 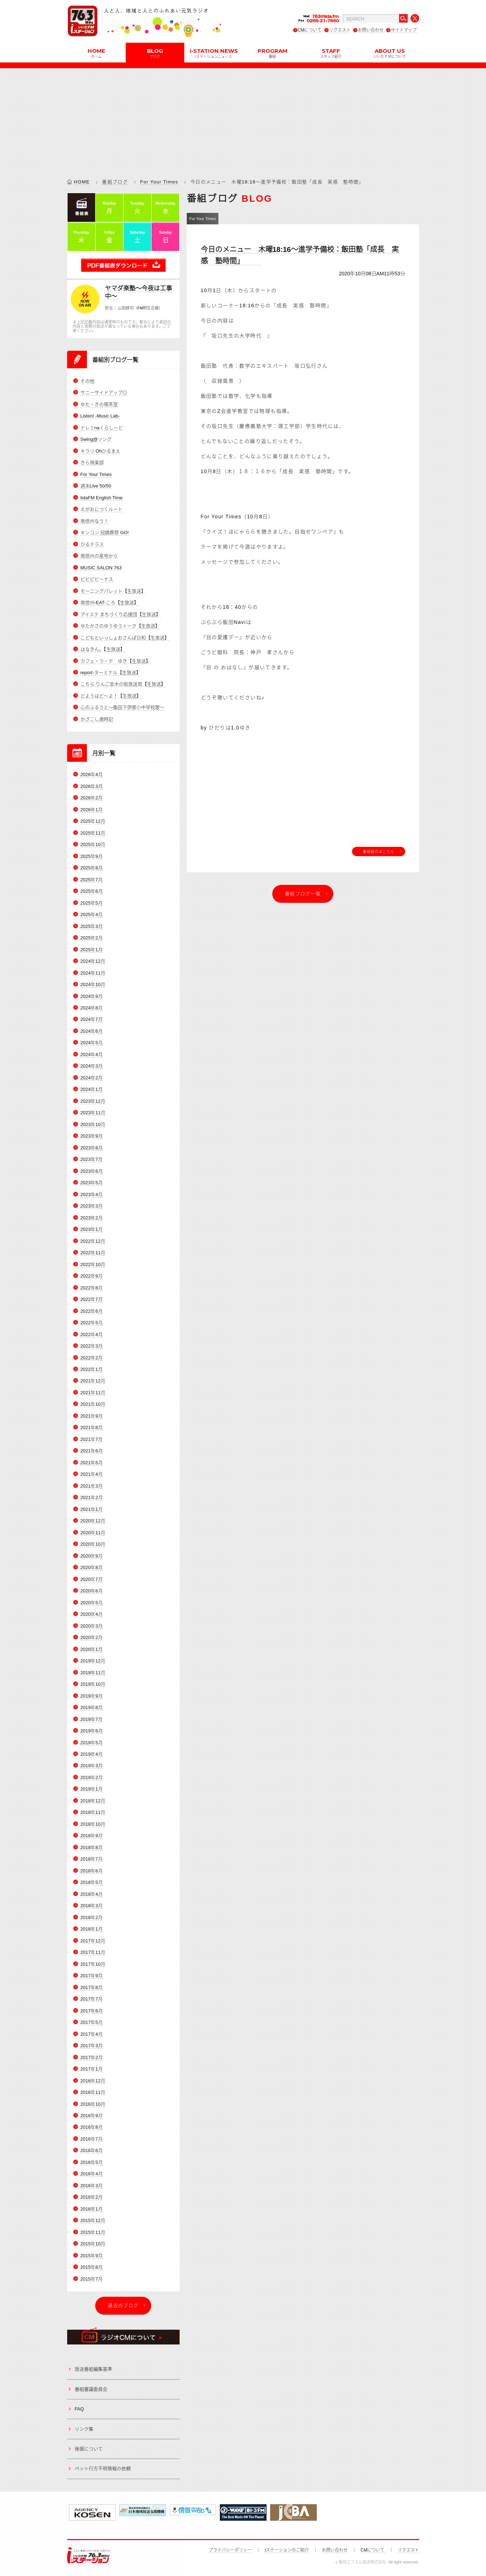 What do you see at coordinates (91, 1428) in the screenshot?
I see `2021年8月` at bounding box center [91, 1428].